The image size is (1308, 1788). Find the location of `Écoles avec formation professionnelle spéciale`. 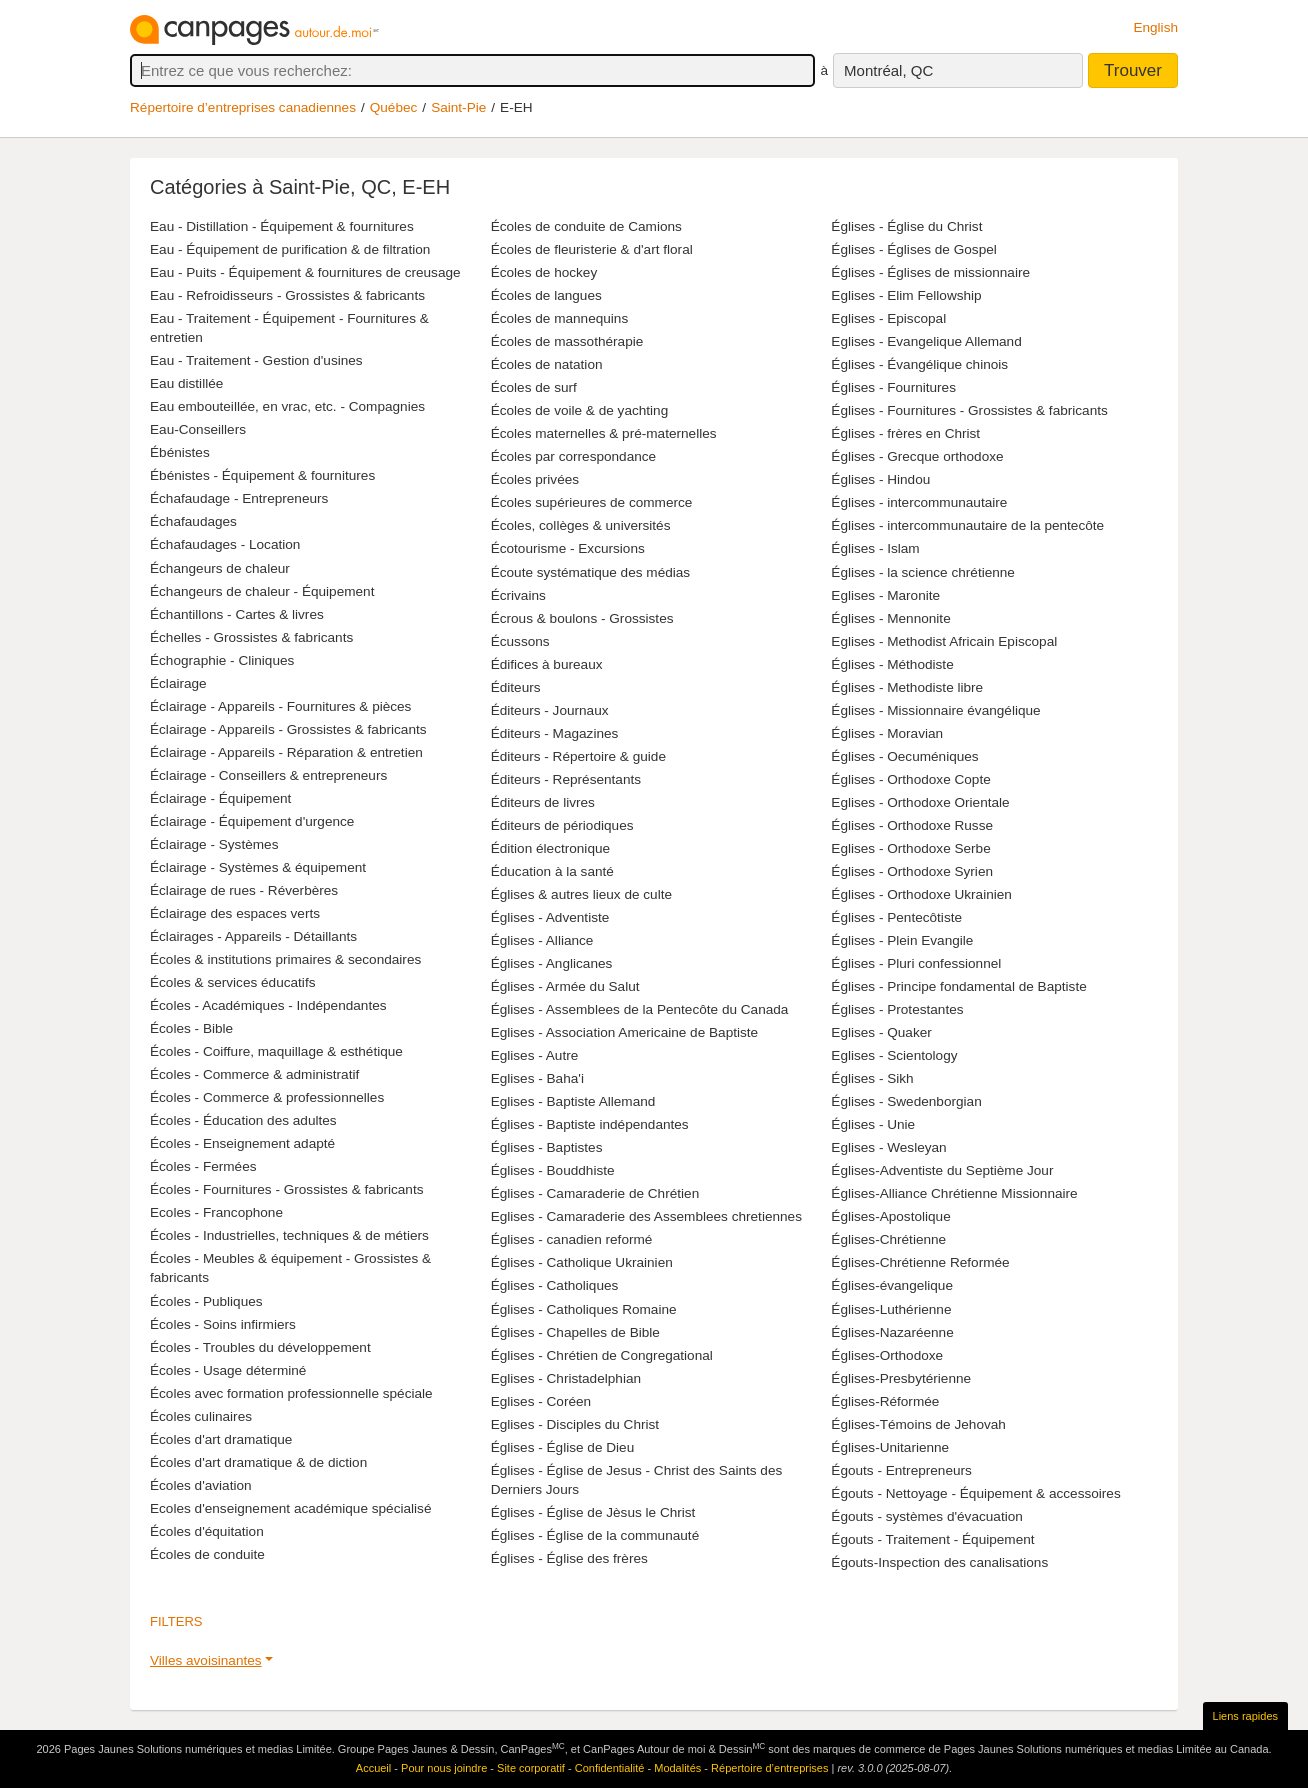

Écoles avec formation professionnelle spéciale is located at coordinates (291, 1393).